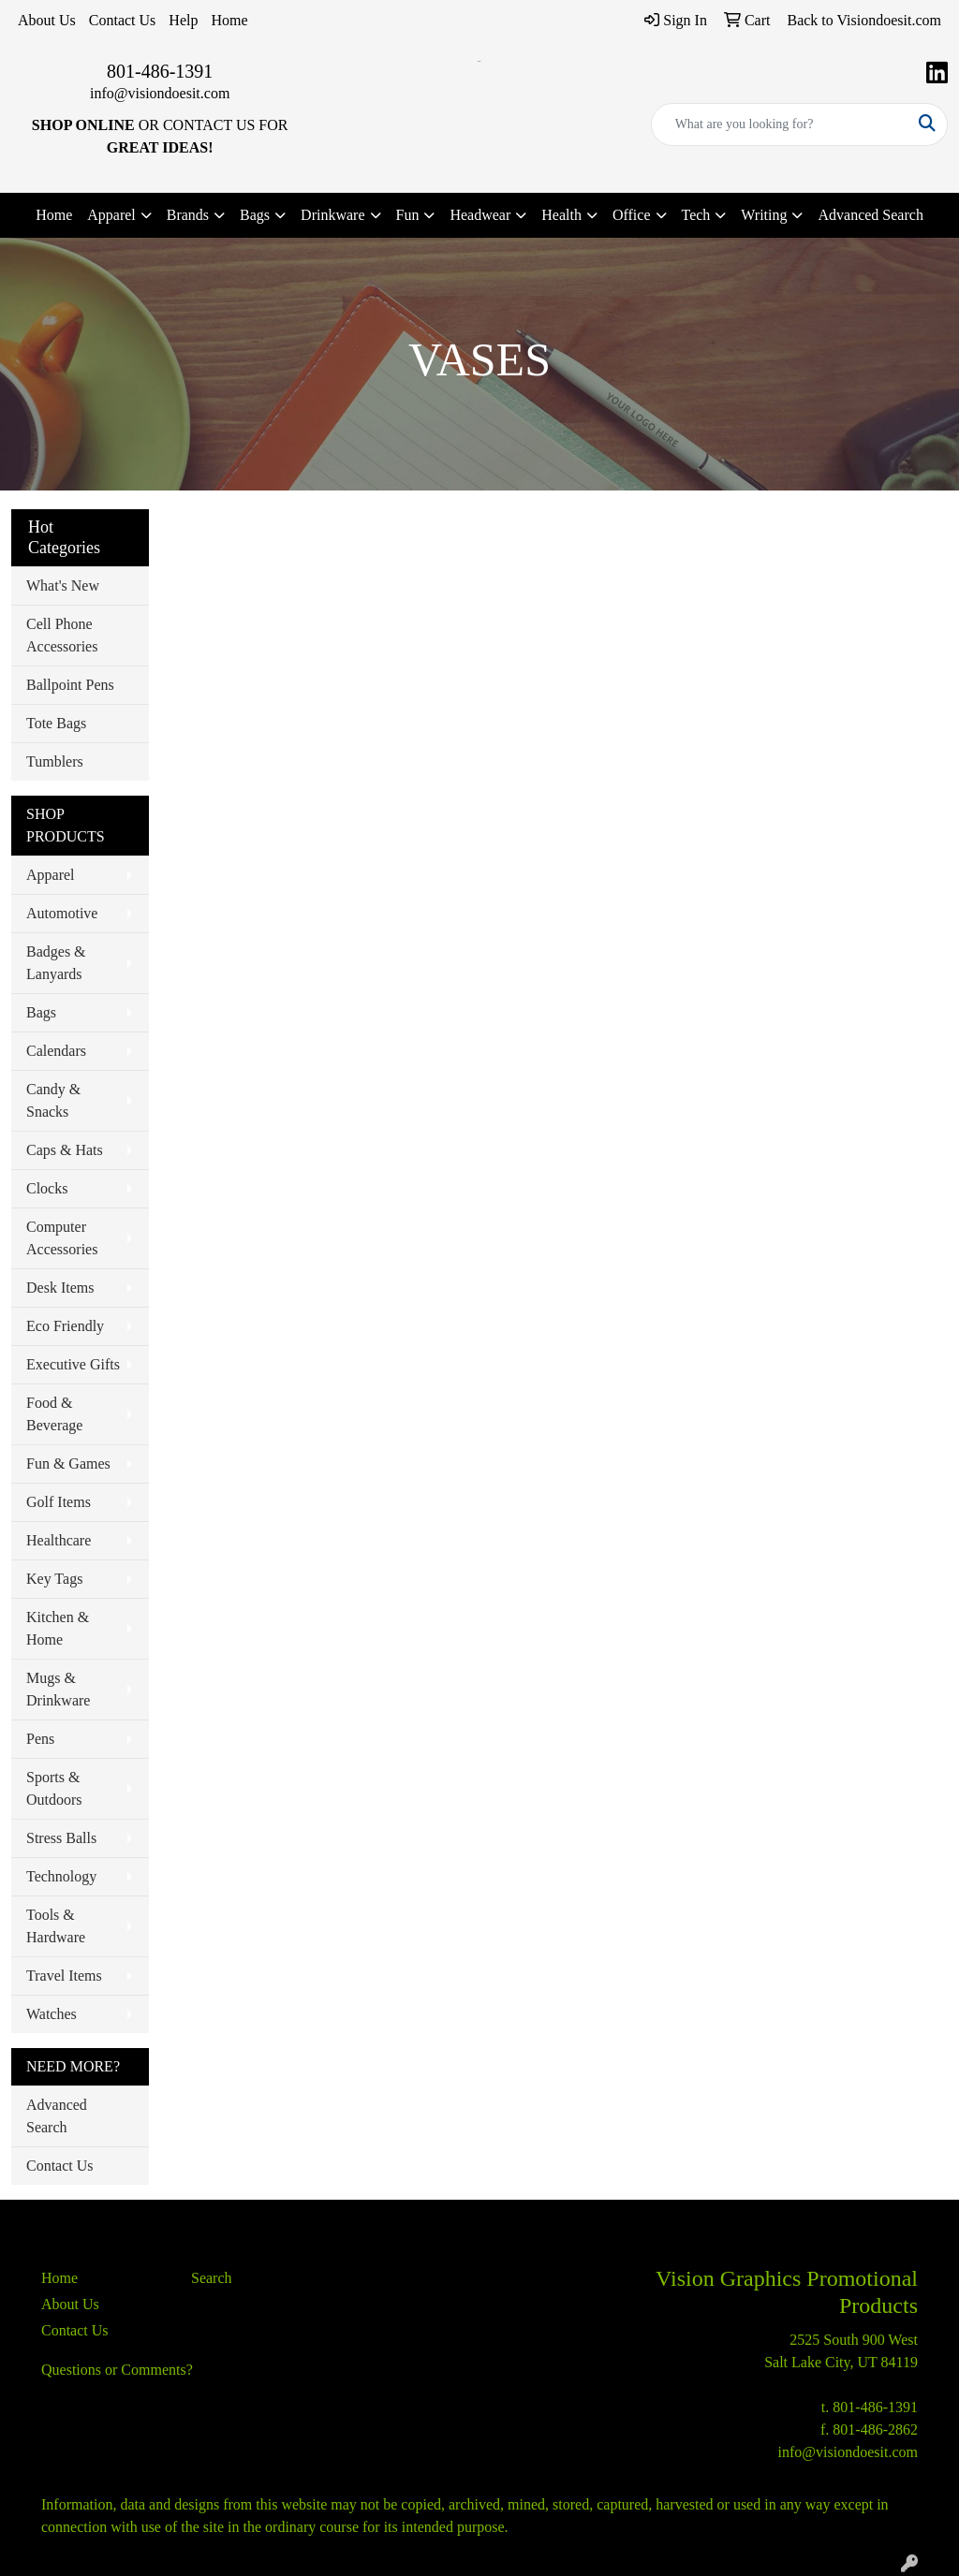 The height and width of the screenshot is (2576, 959). I want to click on Sports & Outdoors, so click(54, 1788).